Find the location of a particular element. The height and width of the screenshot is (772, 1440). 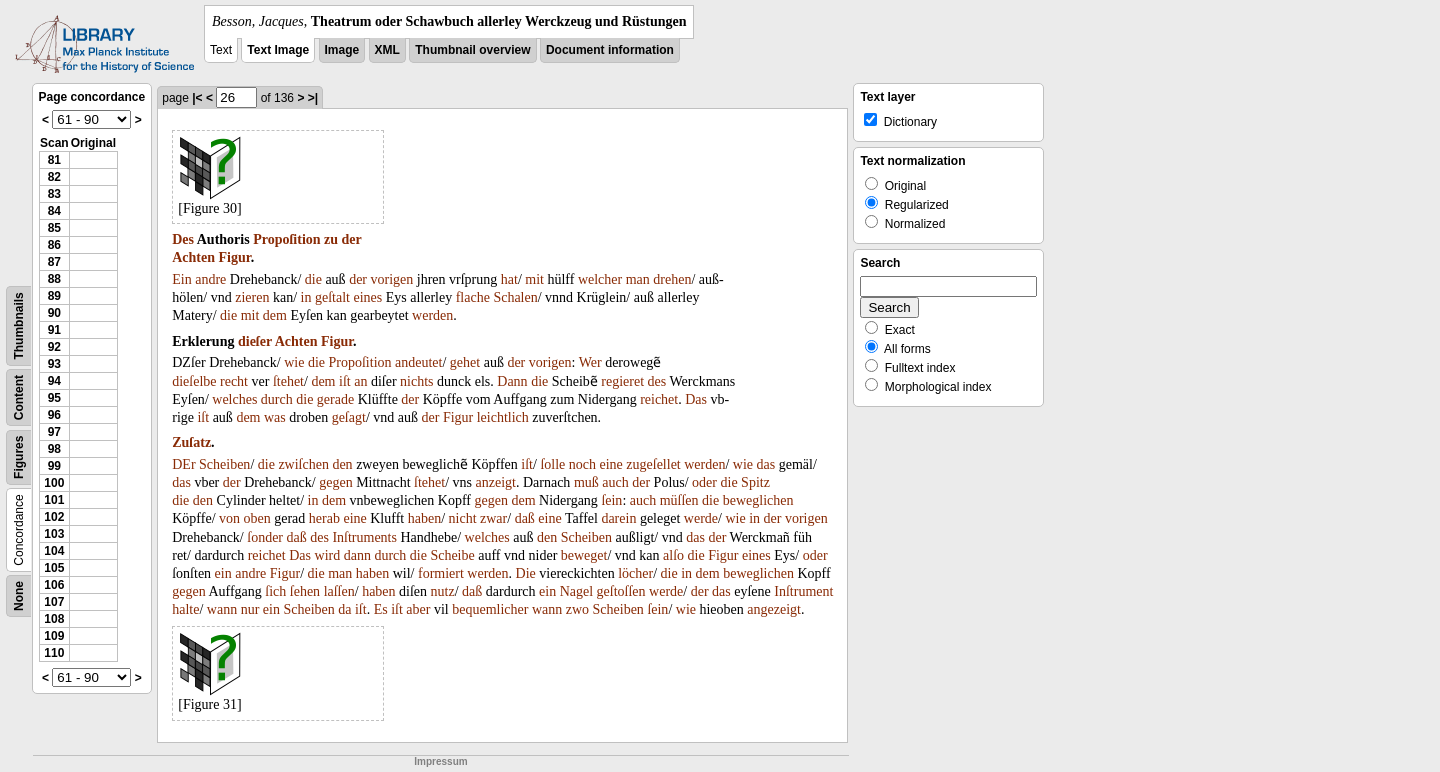

welches is located at coordinates (234, 399).